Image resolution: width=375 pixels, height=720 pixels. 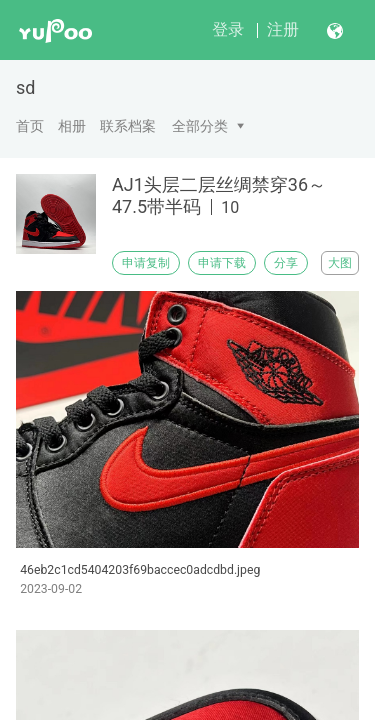 What do you see at coordinates (30, 126) in the screenshot?
I see `首页` at bounding box center [30, 126].